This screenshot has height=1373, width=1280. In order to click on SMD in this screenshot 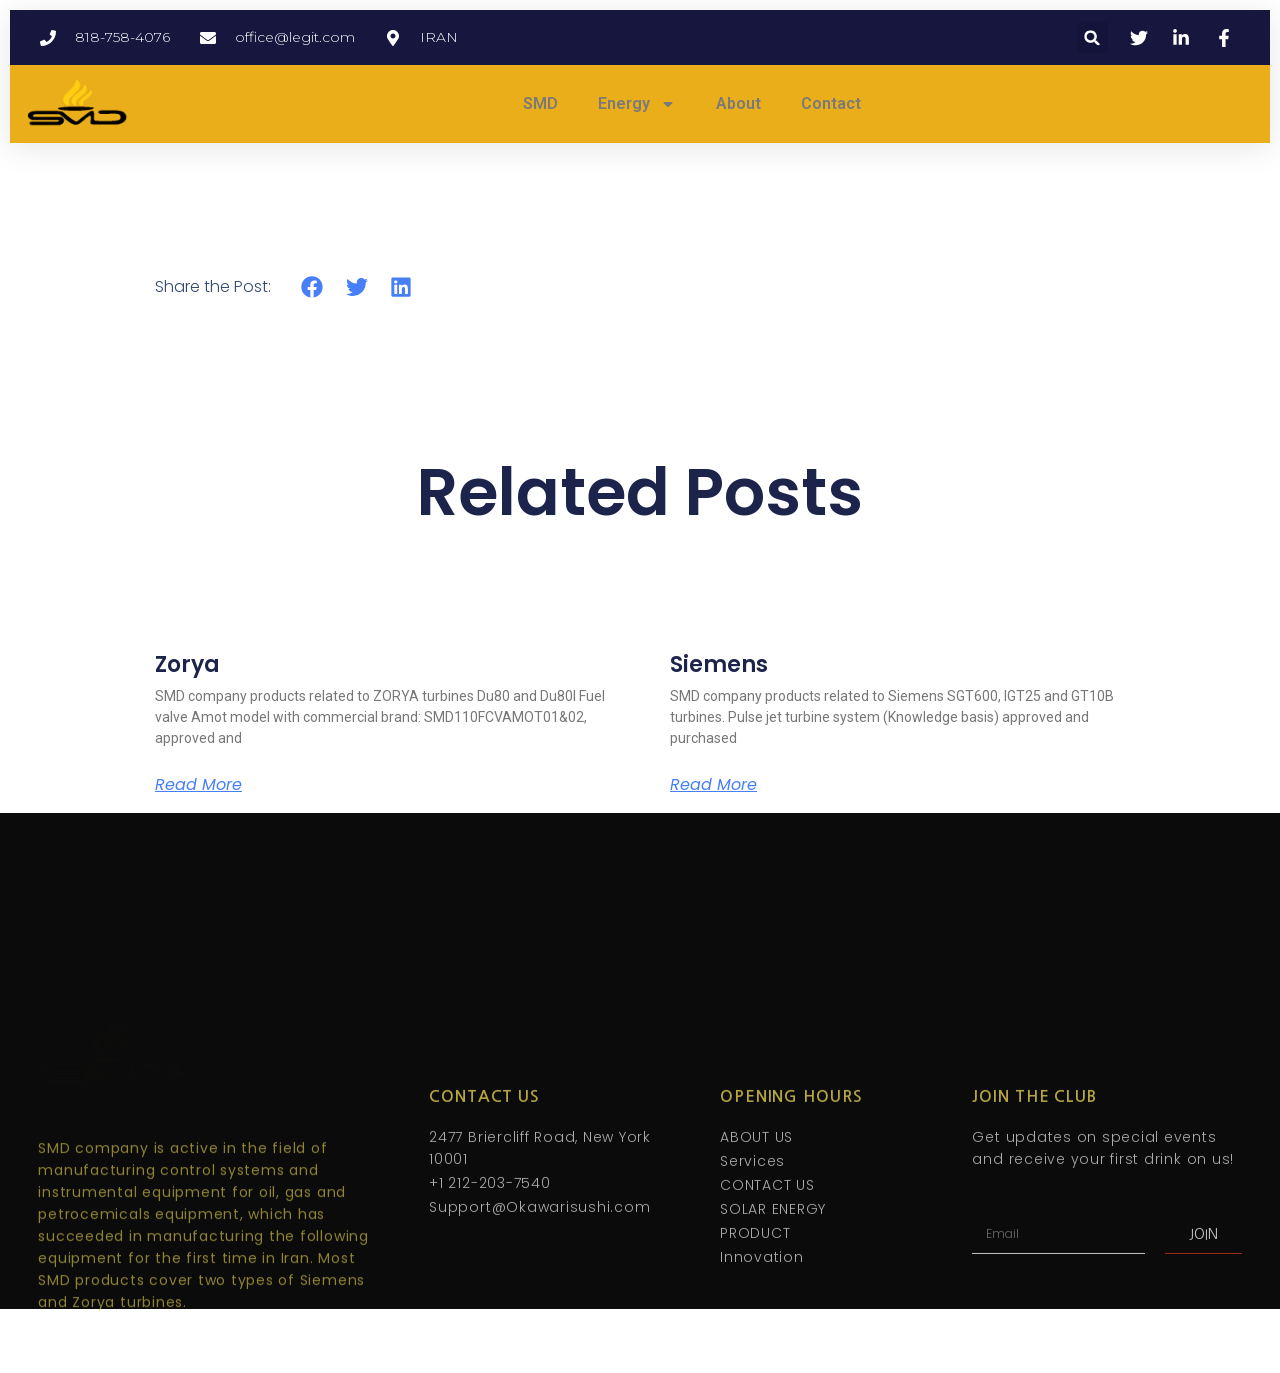, I will do `click(540, 103)`.